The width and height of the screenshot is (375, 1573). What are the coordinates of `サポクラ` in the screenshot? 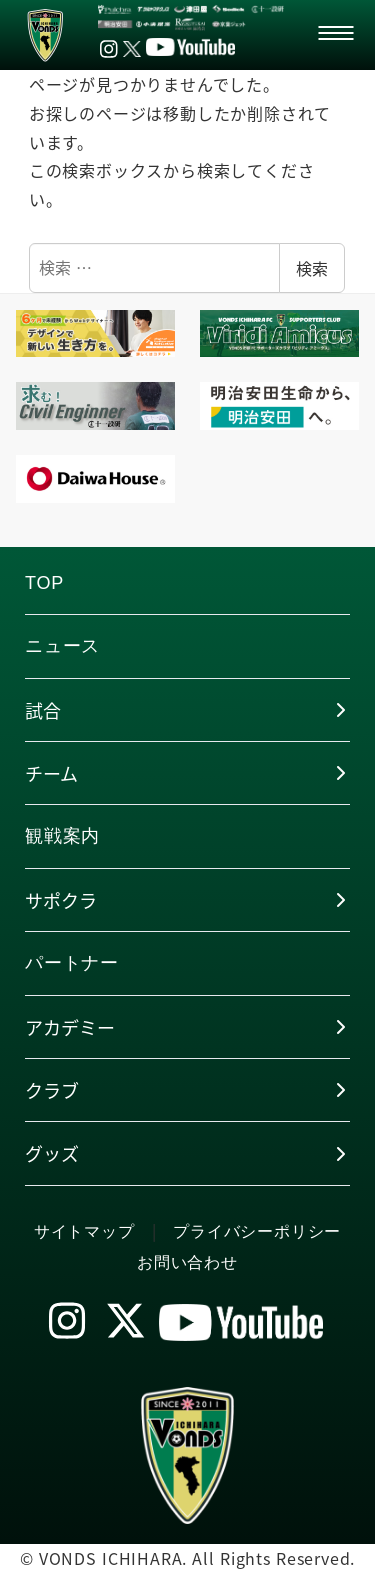 It's located at (61, 900).